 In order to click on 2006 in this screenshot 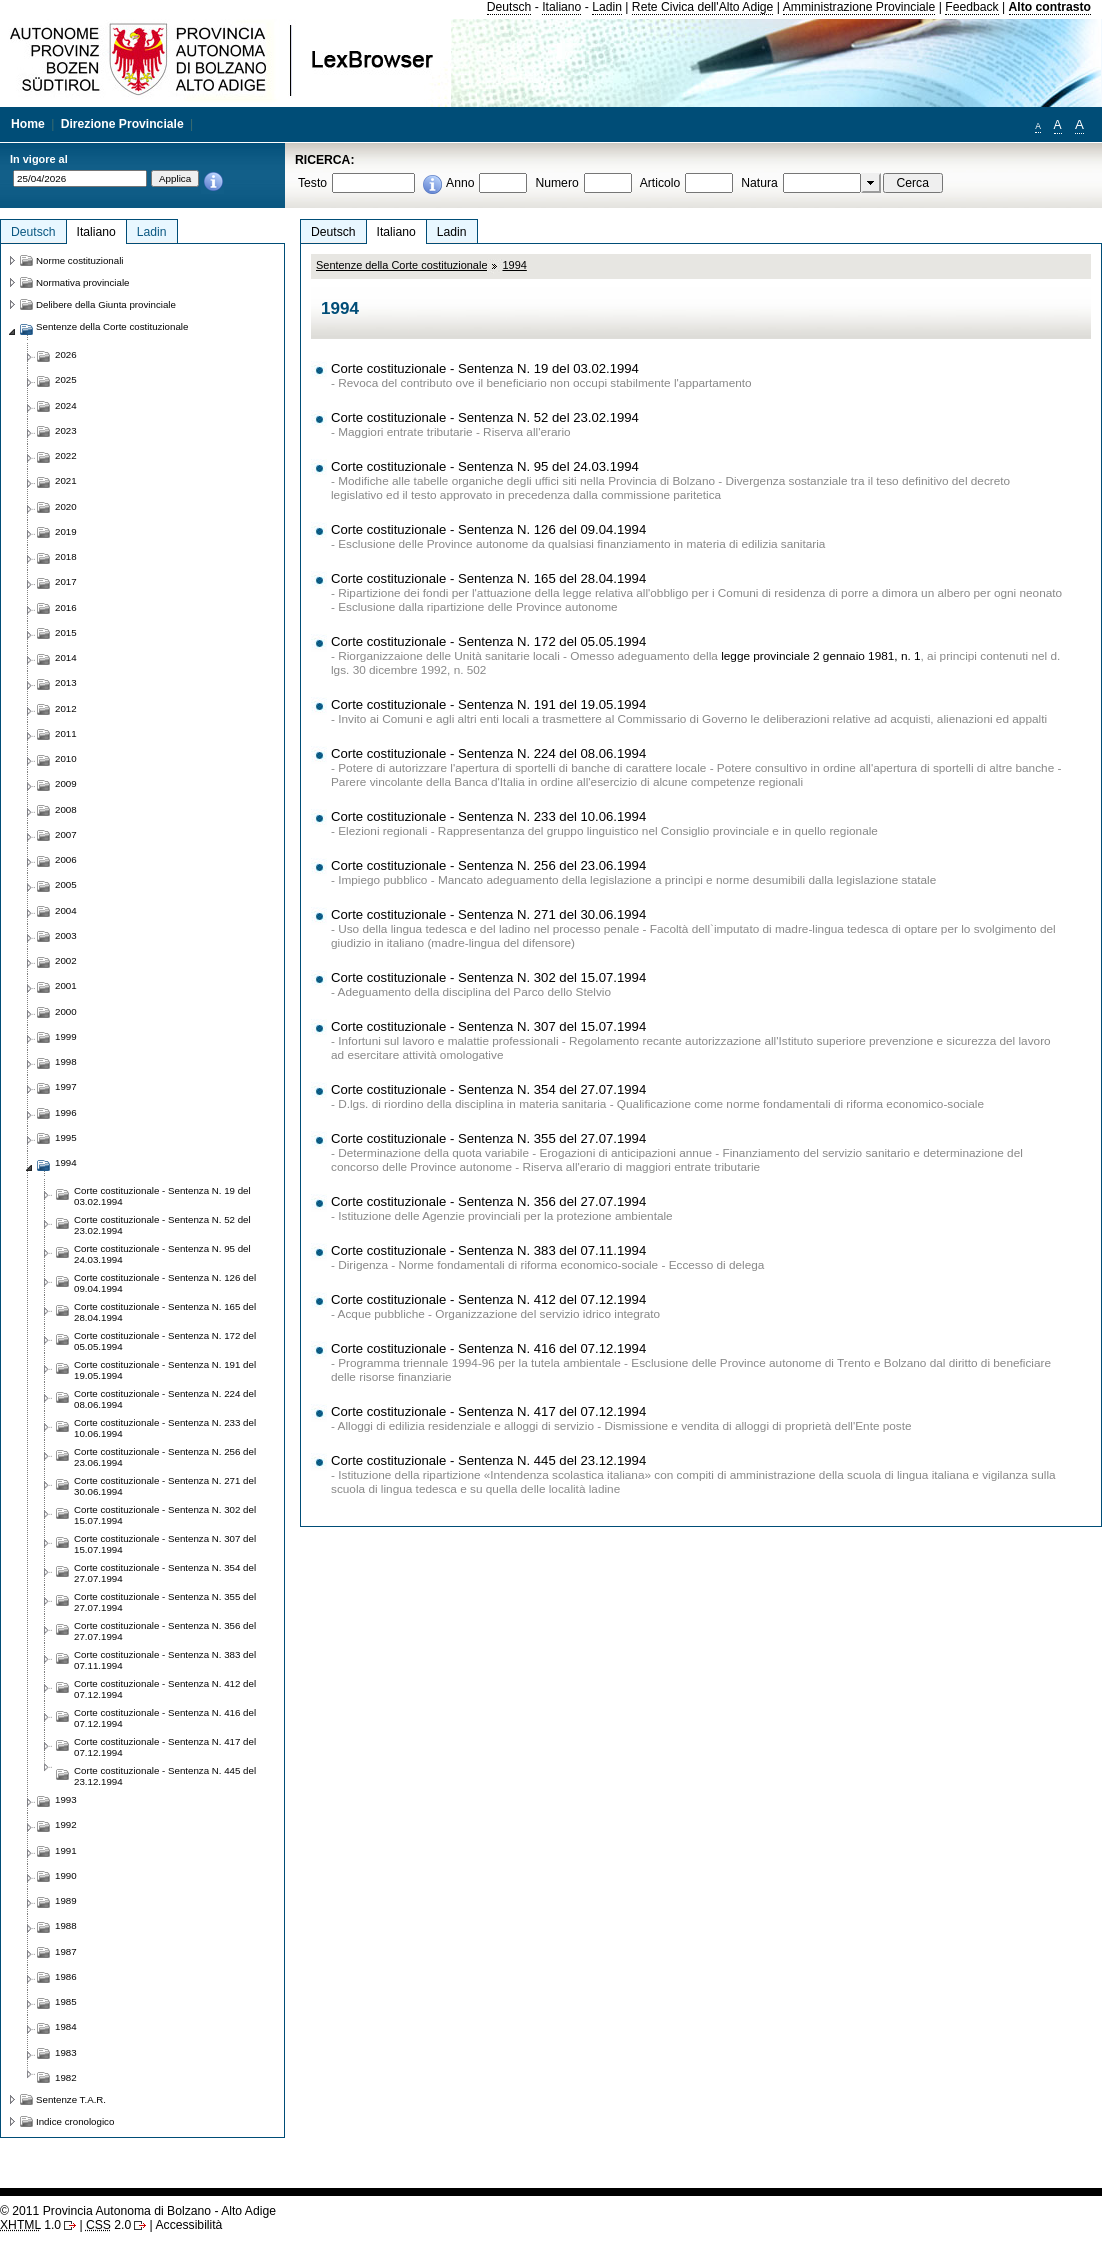, I will do `click(66, 859)`.